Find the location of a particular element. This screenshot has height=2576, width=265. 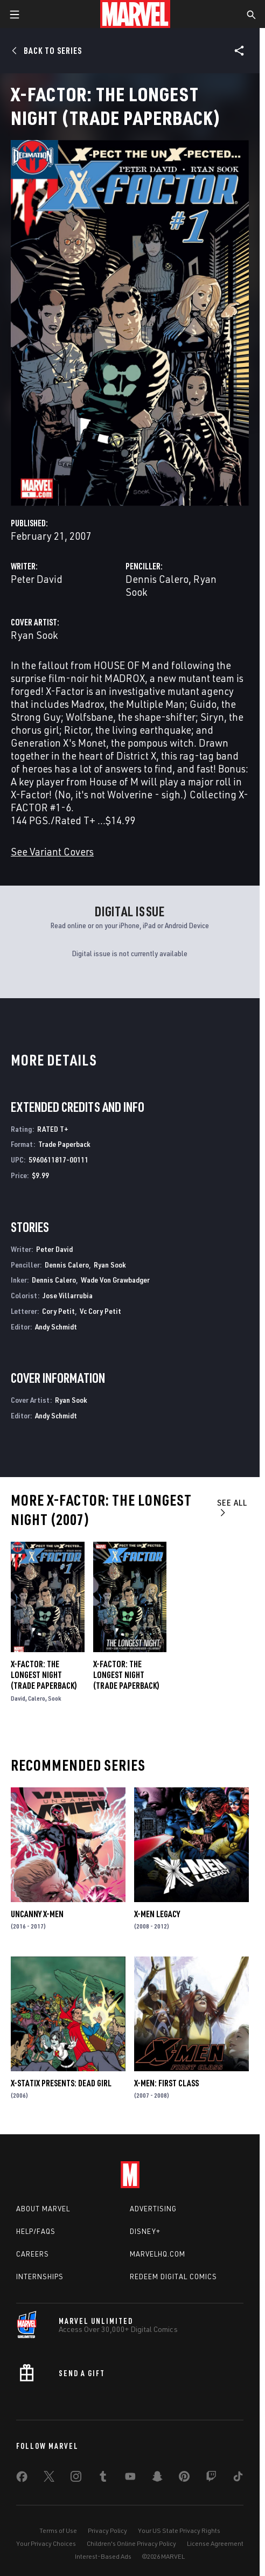

David is located at coordinates (18, 1698).